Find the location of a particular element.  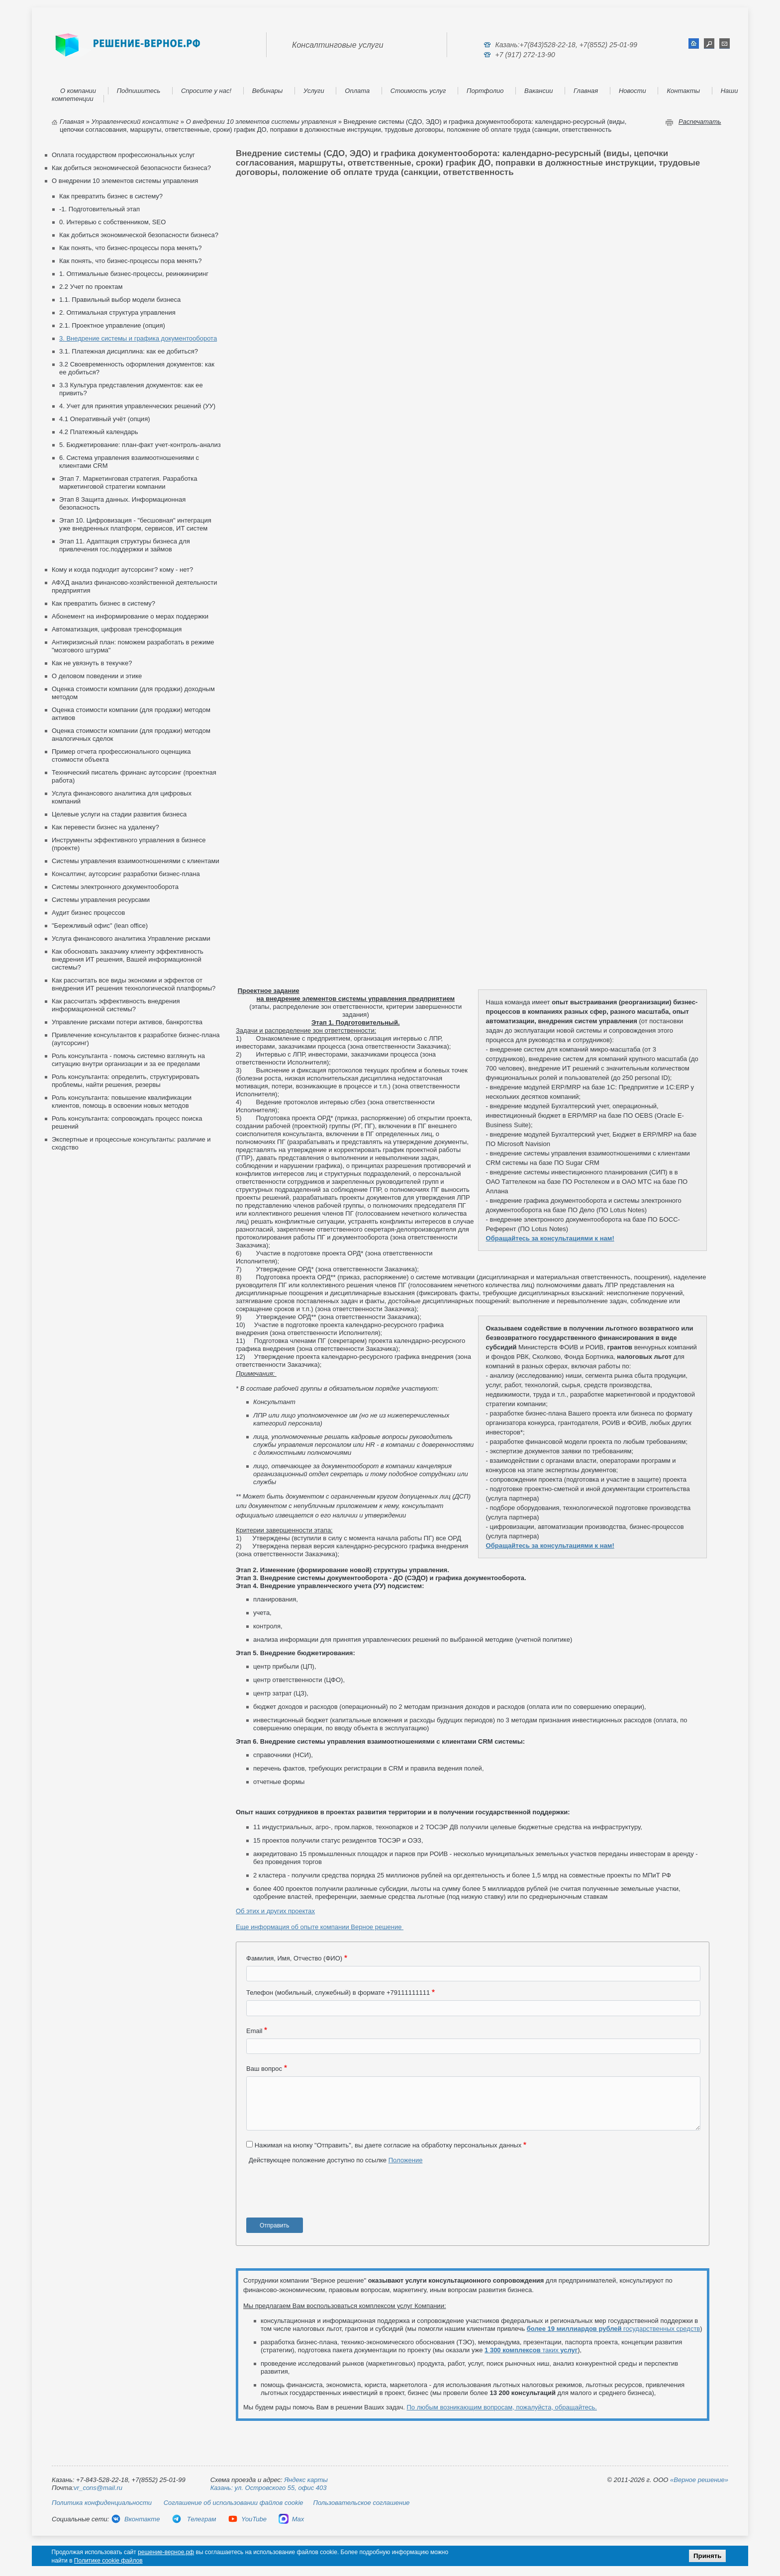

Роль консультанта - помочь системно взглянуть на ситуацию внутри организации и за ее пределами is located at coordinates (128, 1059).